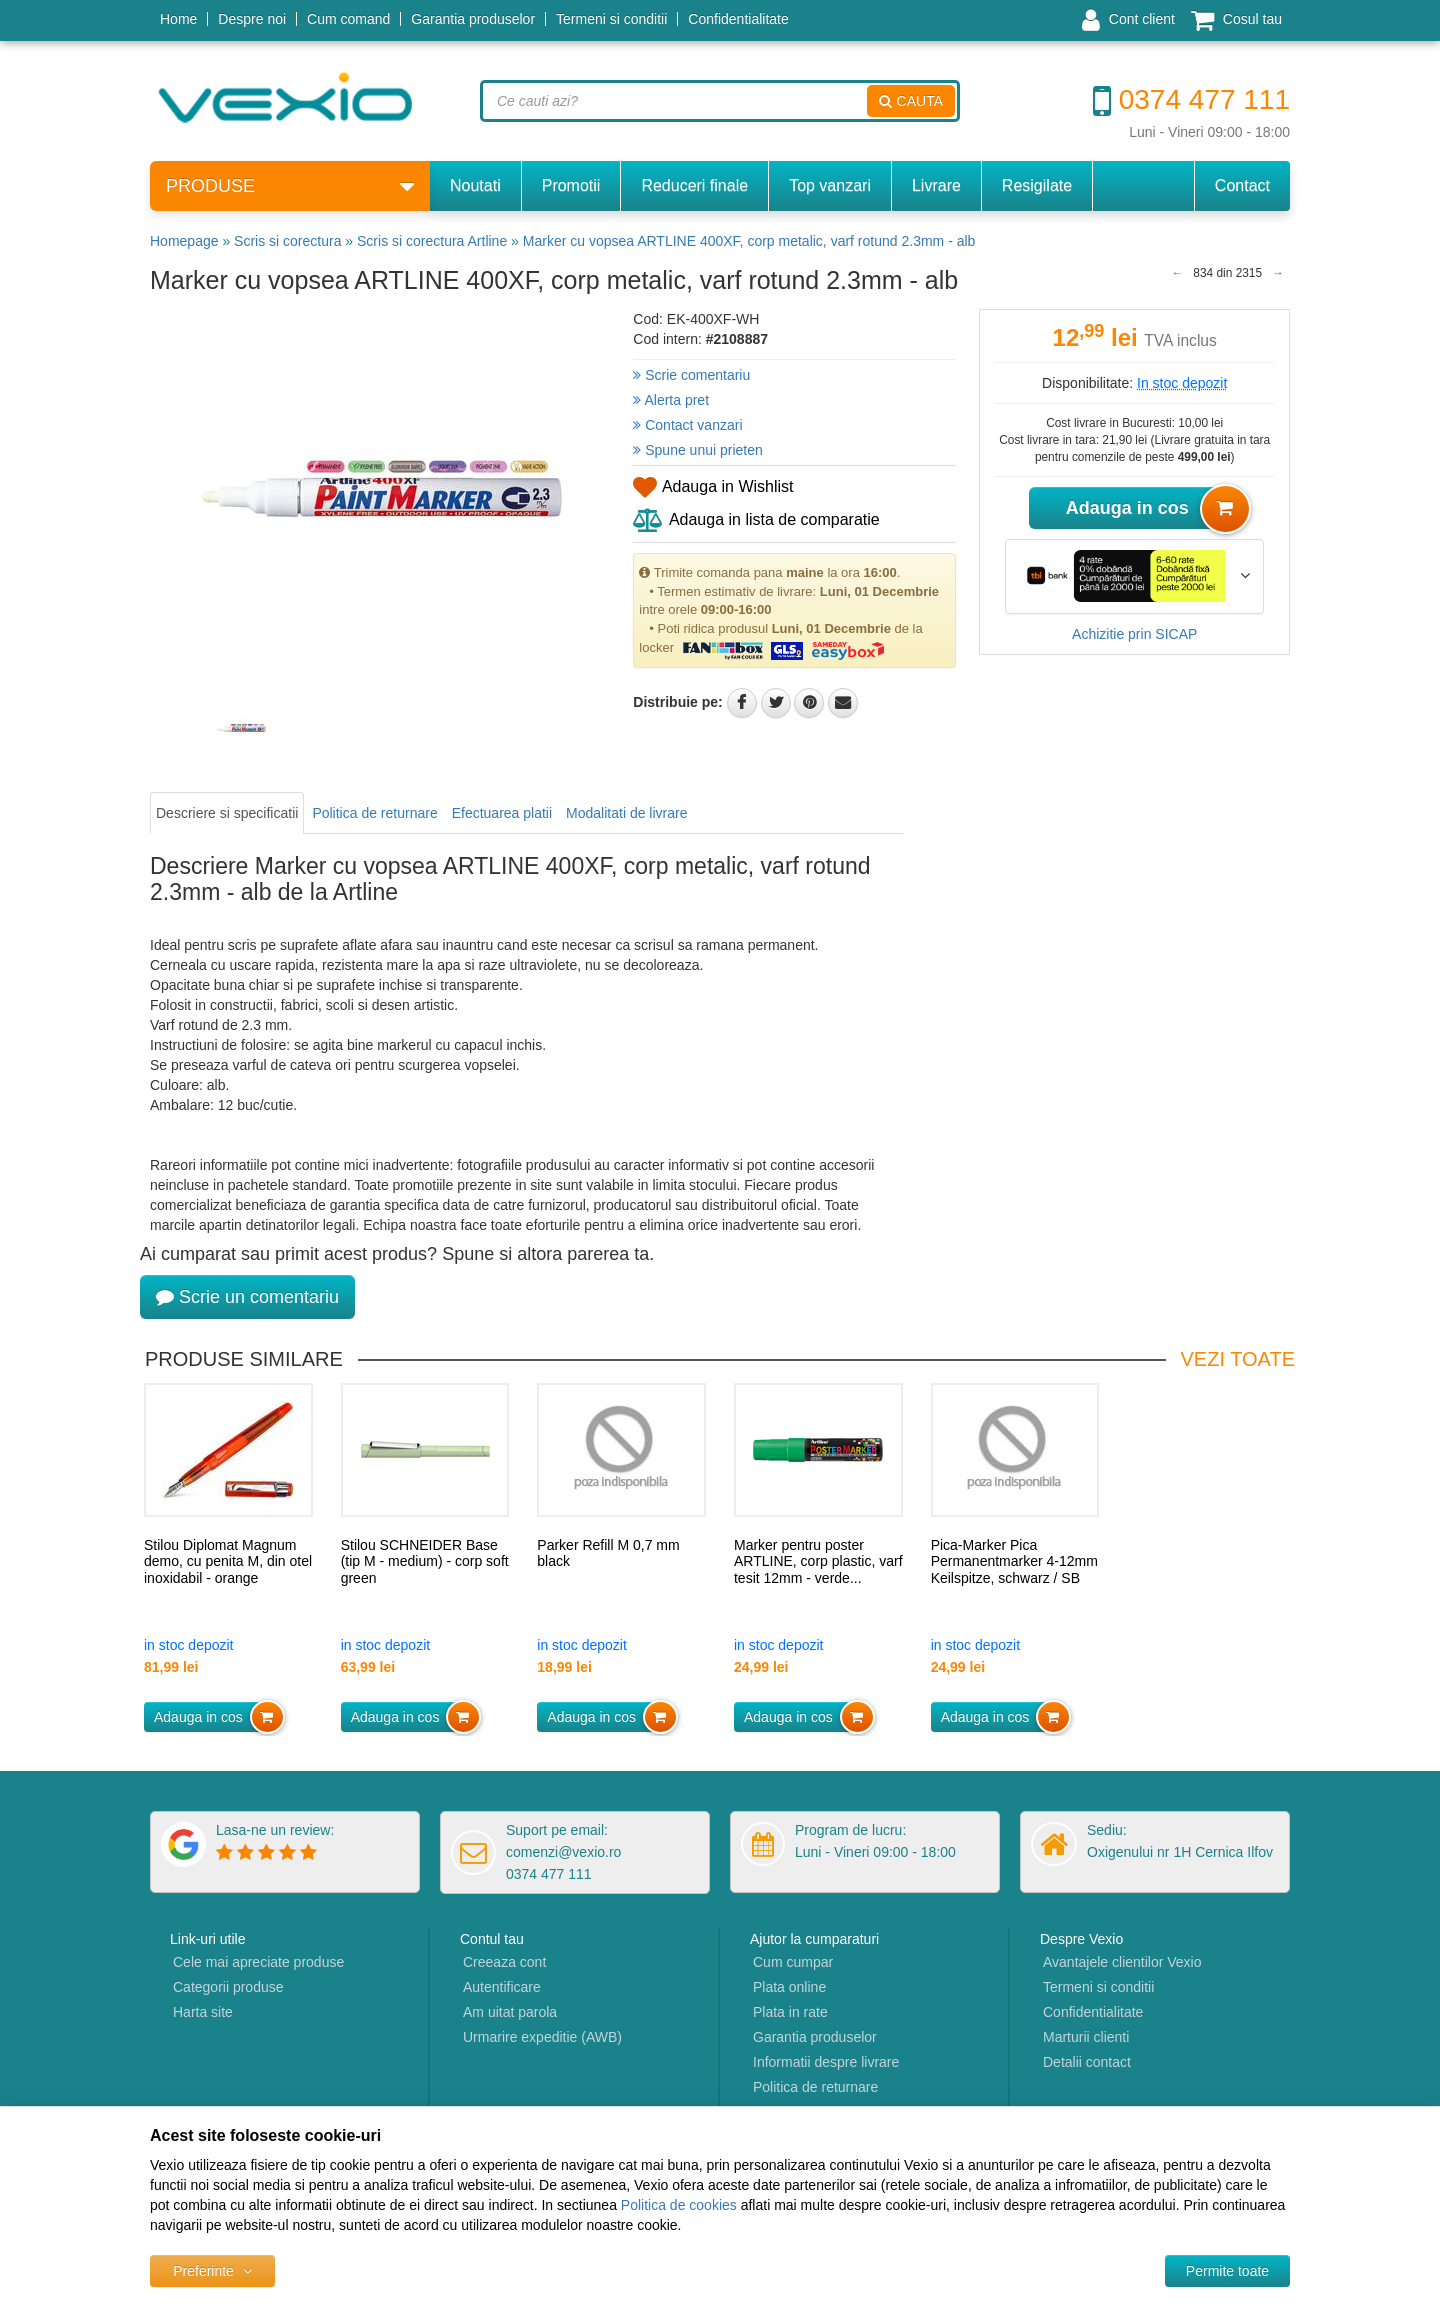 Image resolution: width=1440 pixels, height=2307 pixels. I want to click on Termeni si conditii, so click(611, 19).